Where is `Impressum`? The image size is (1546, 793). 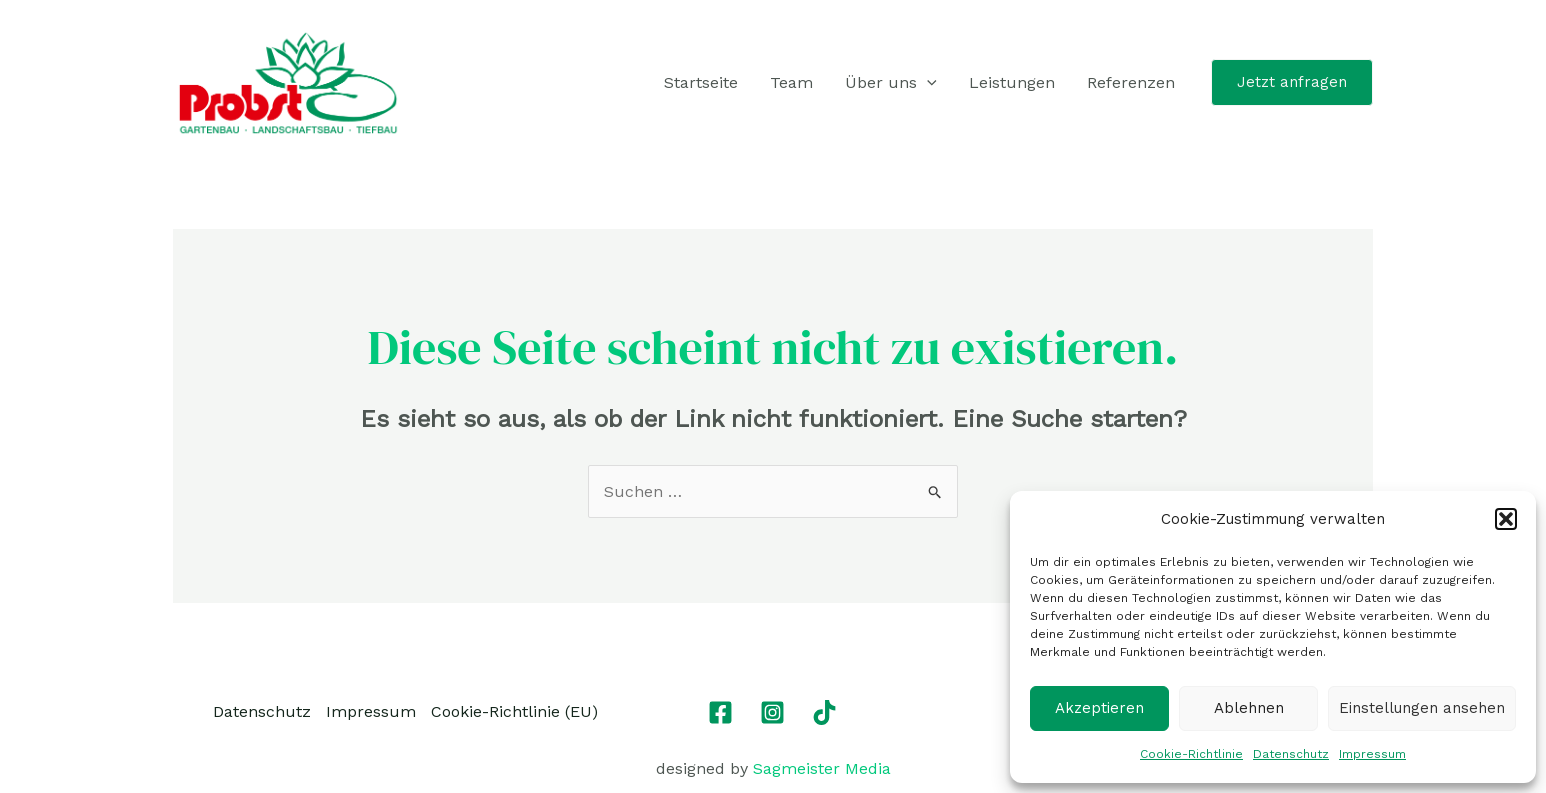
Impressum is located at coordinates (1372, 754).